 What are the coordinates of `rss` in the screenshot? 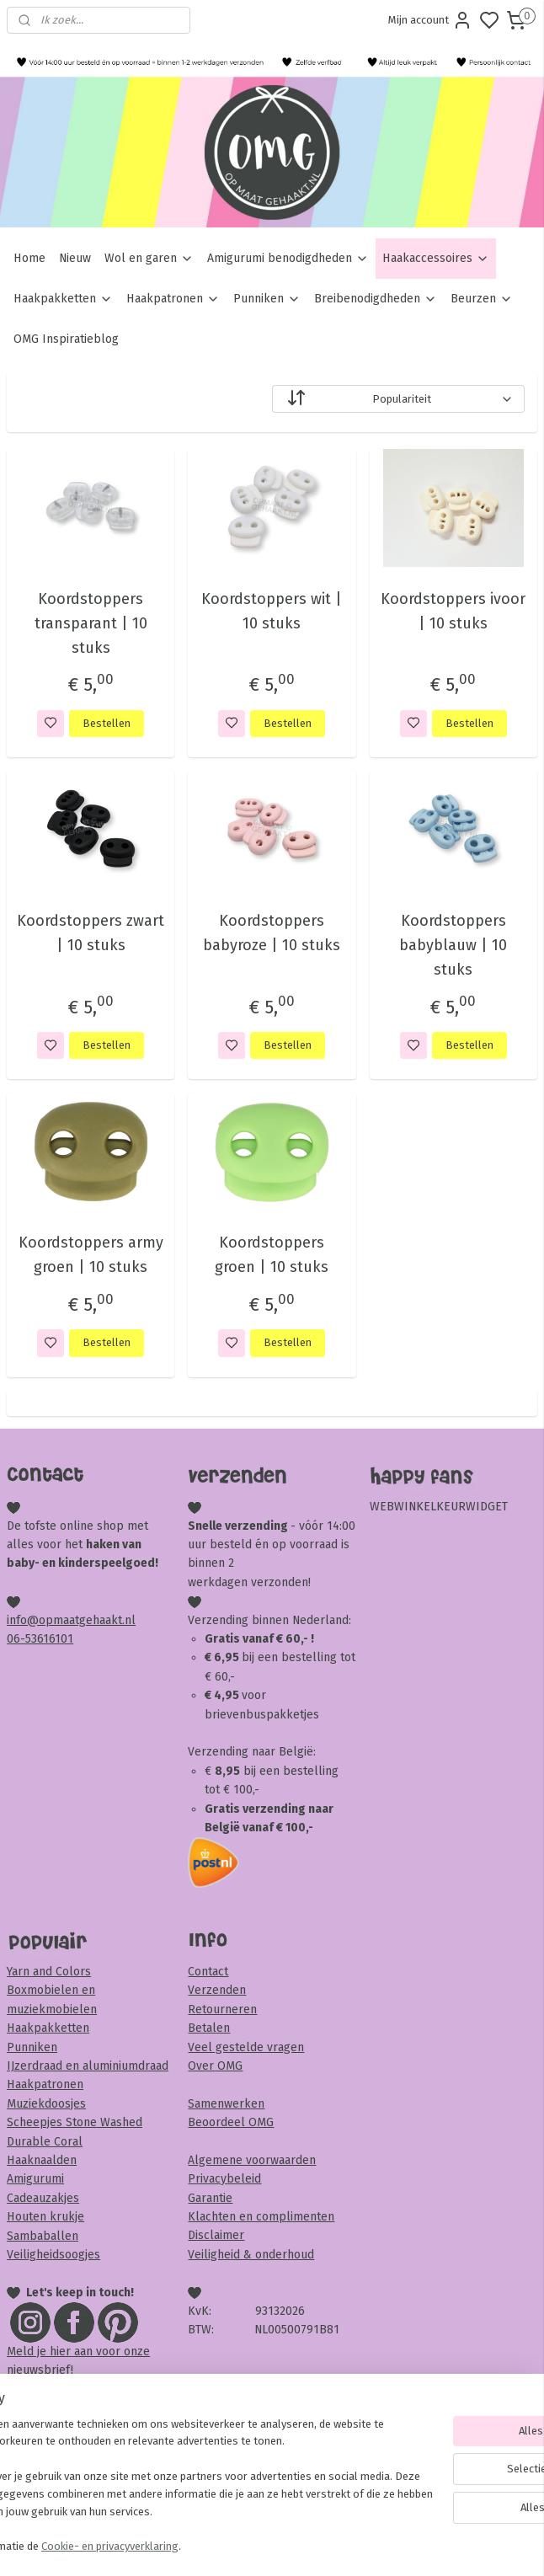 It's located at (369, 2545).